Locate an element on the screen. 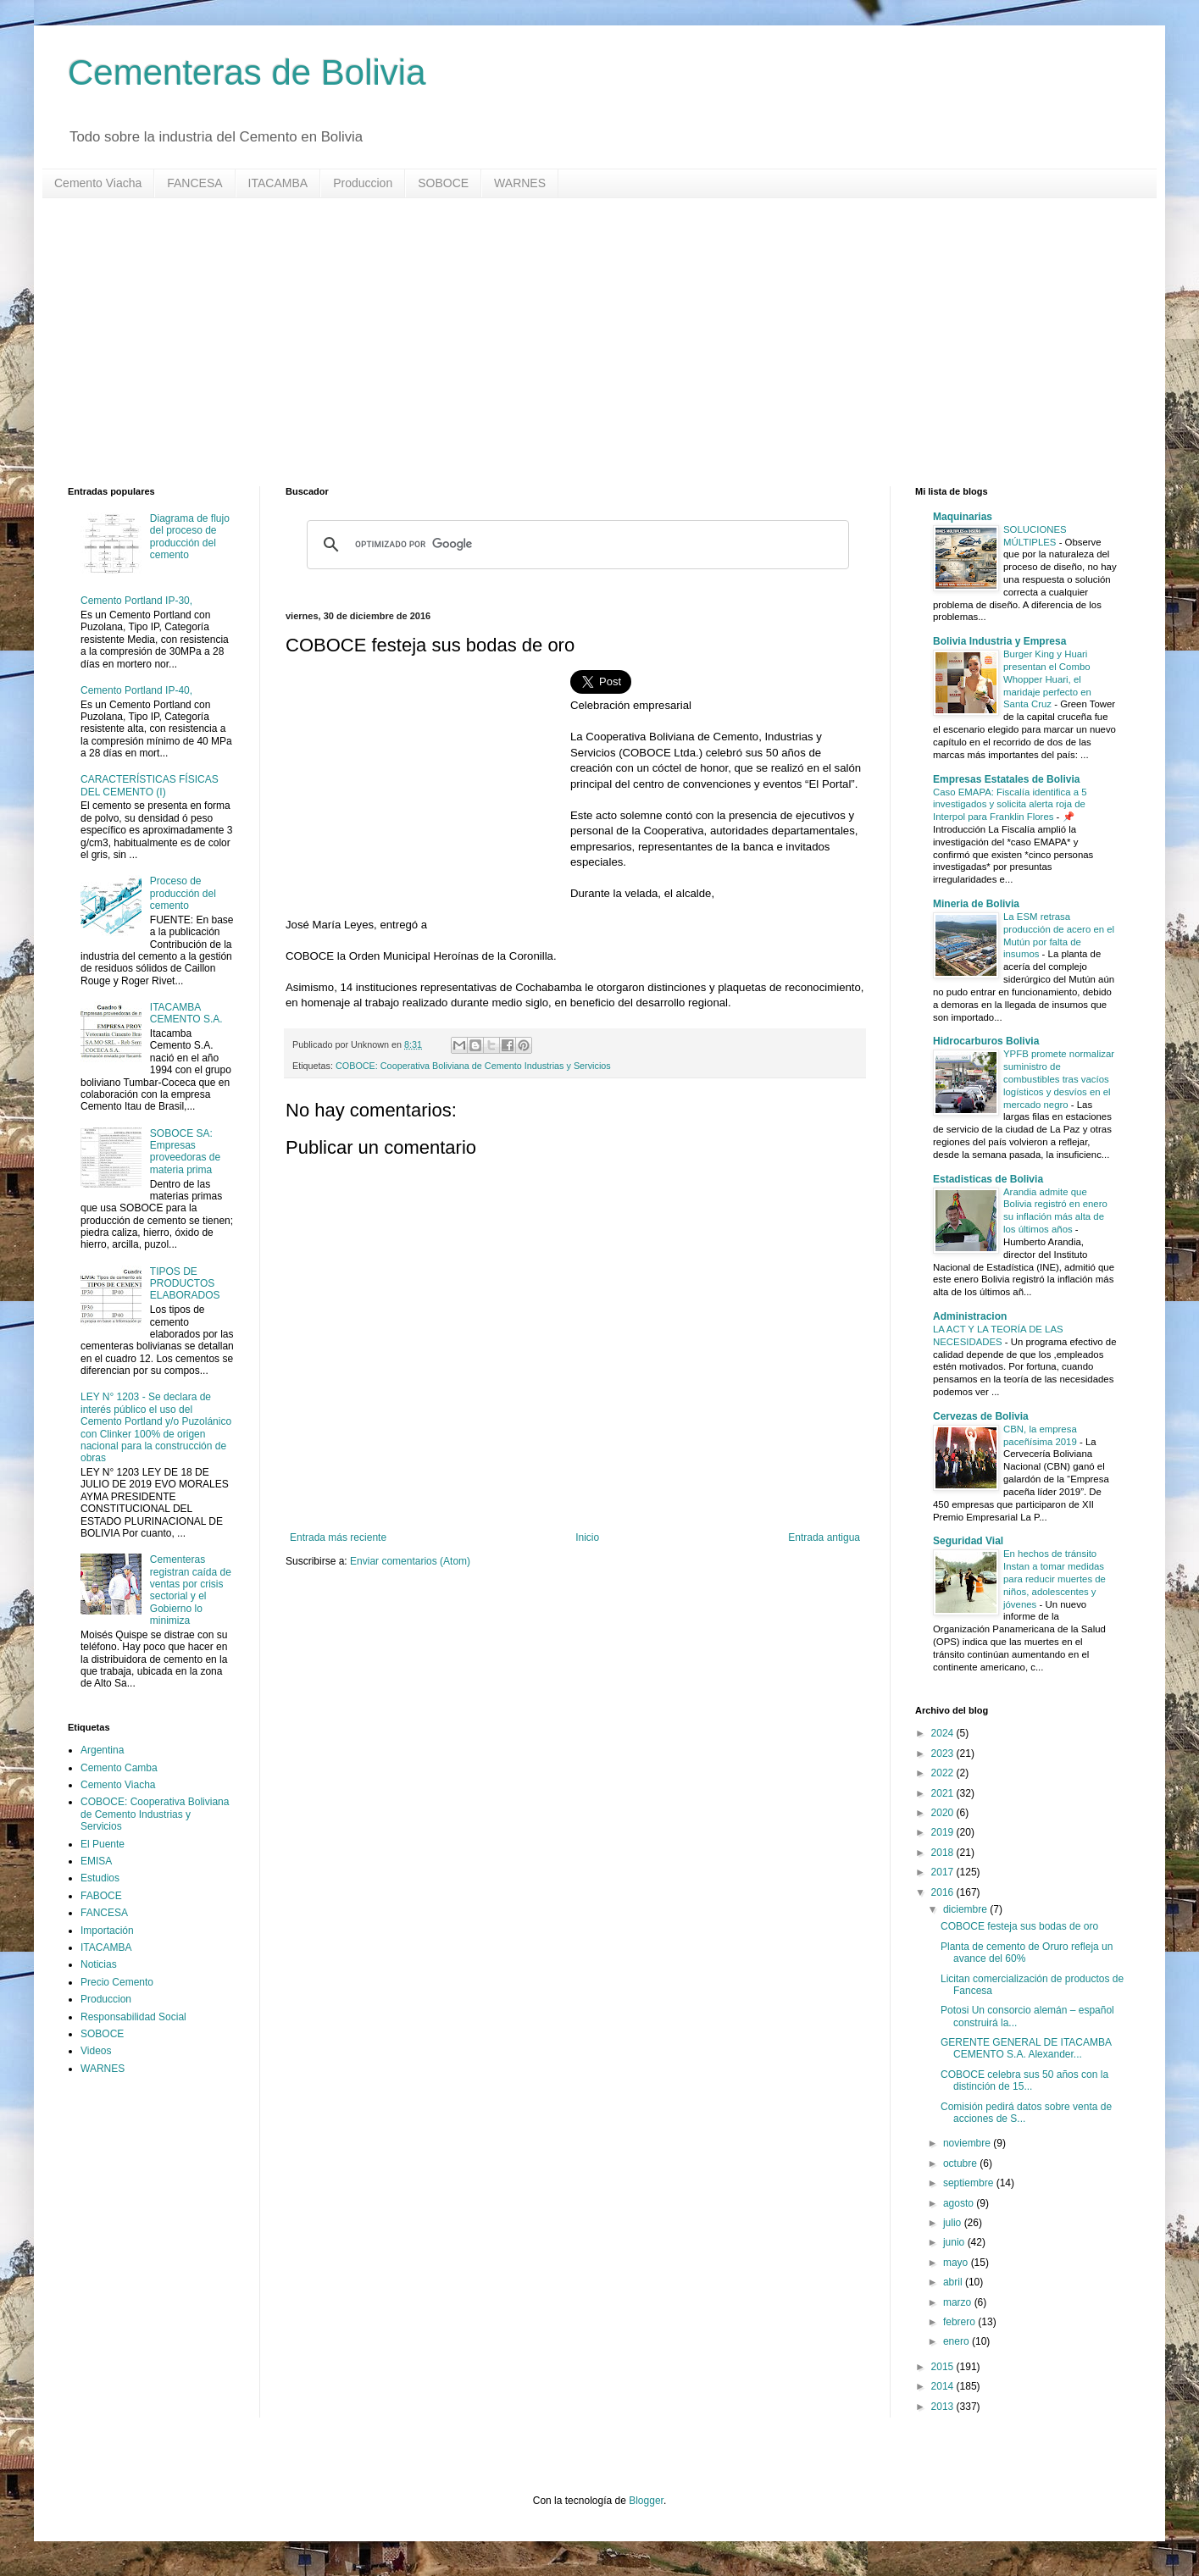  Caso EMAPA: Fiscalía identifica a 5 investigados y solicita alerta roja de Interpol para Franklin Flores is located at coordinates (1009, 805).